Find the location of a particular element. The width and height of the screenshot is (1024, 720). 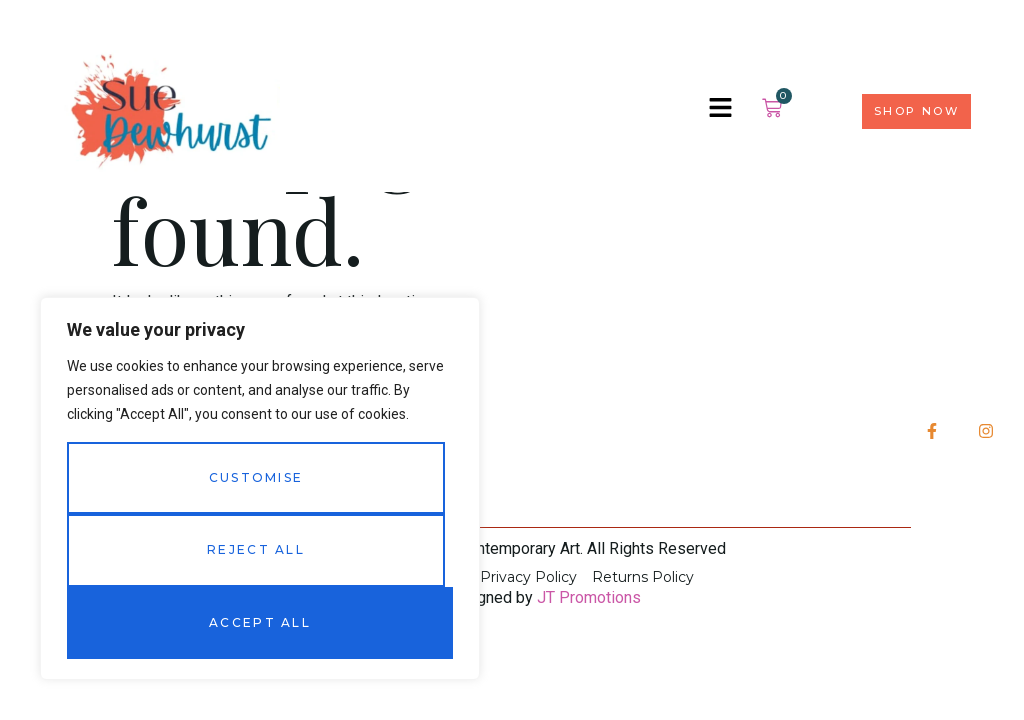

[region] is located at coordinates (260, 488).